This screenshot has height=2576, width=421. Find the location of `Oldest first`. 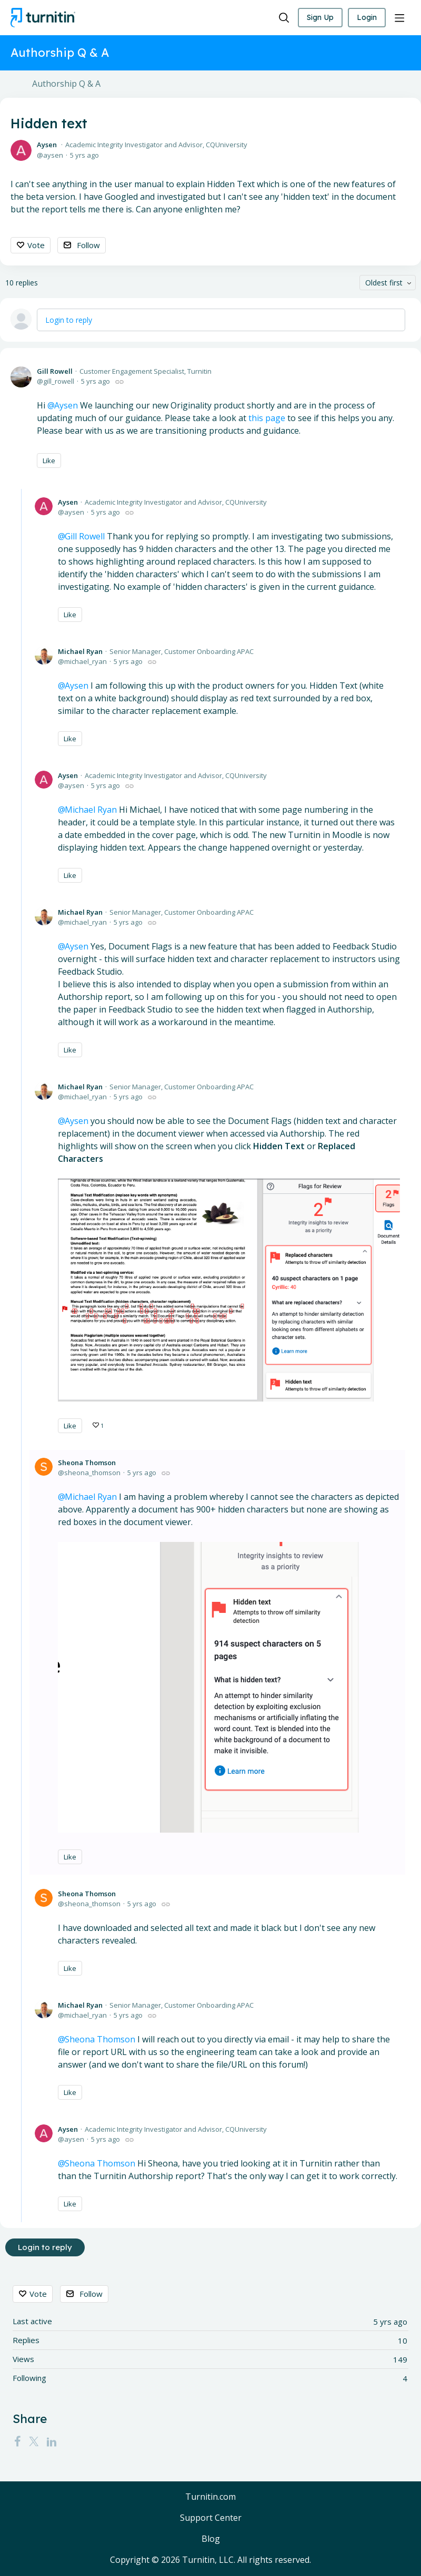

Oldest first is located at coordinates (384, 283).